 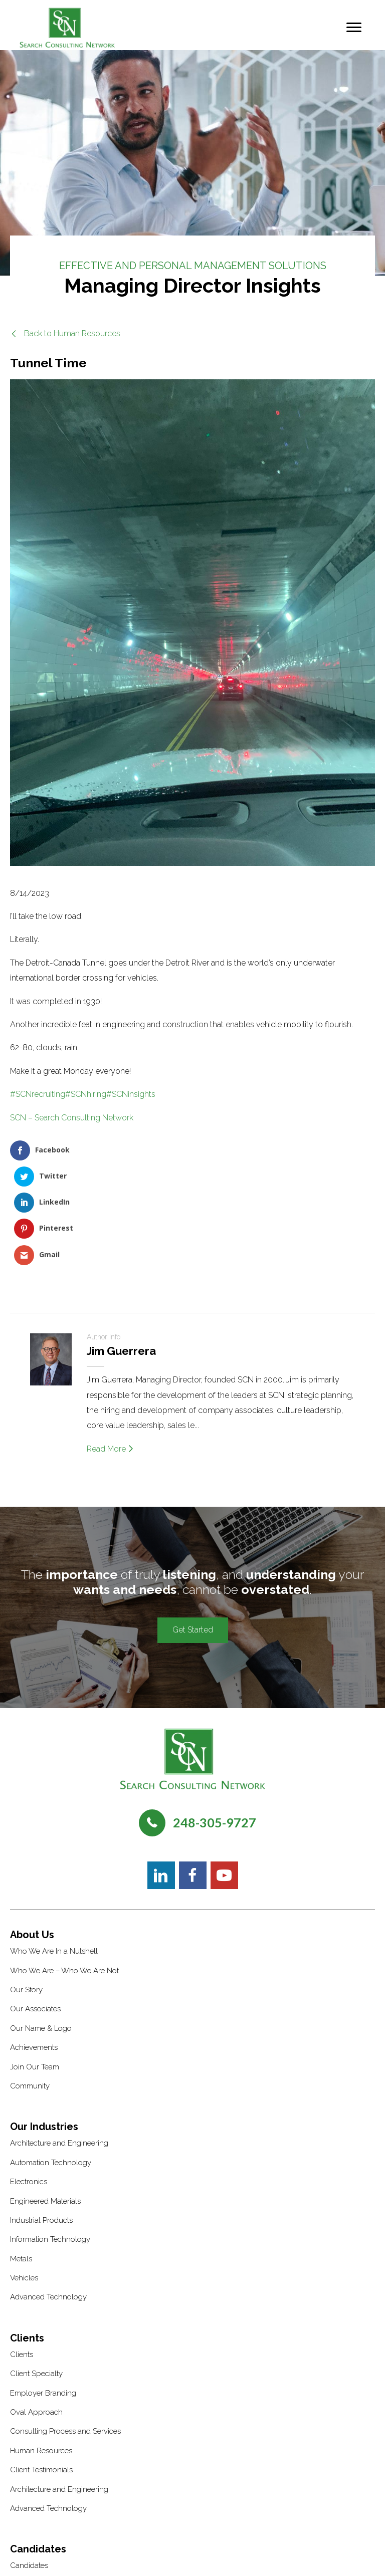 What do you see at coordinates (71, 1117) in the screenshot?
I see `SCN – Search Consulting Network` at bounding box center [71, 1117].